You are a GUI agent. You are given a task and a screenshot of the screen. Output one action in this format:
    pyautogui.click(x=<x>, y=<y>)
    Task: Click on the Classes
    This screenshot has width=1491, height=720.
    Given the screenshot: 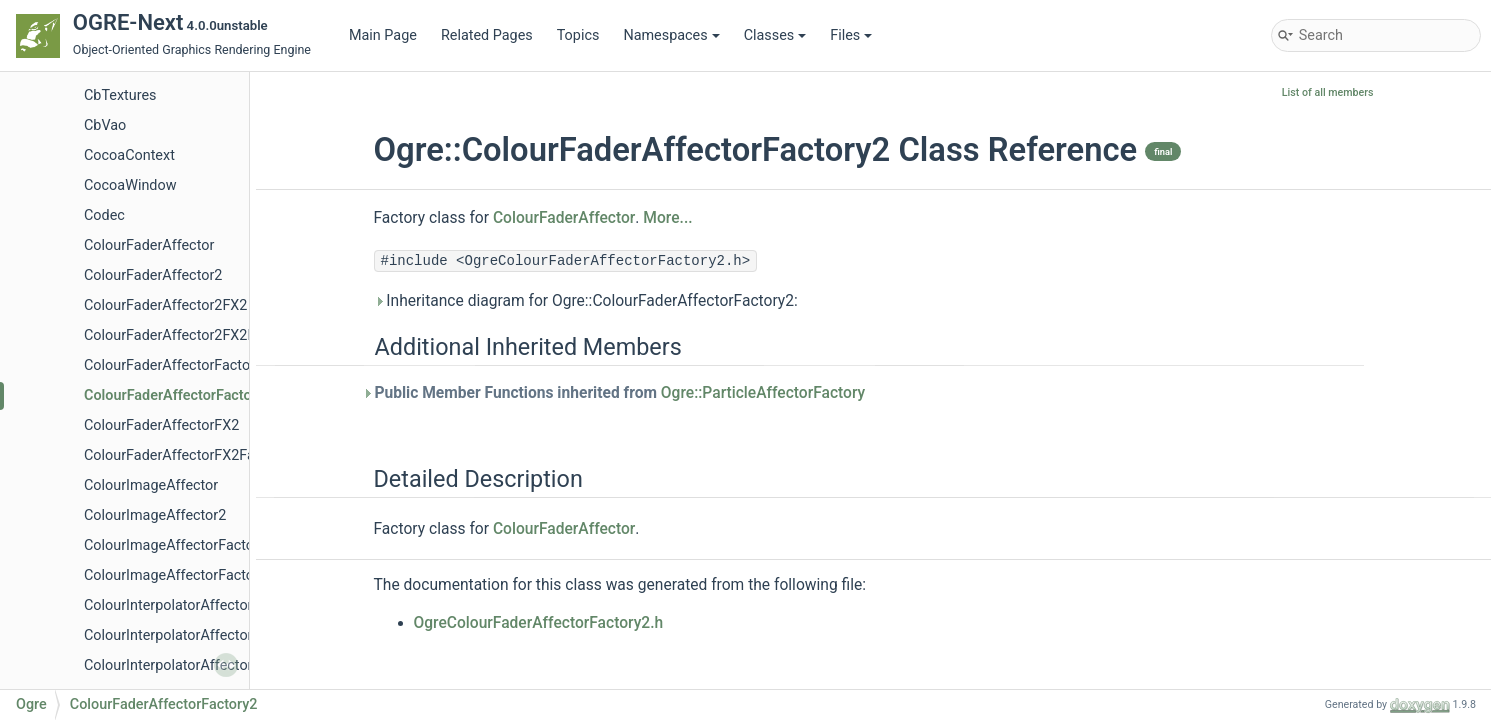 What is the action you would take?
    pyautogui.click(x=775, y=35)
    